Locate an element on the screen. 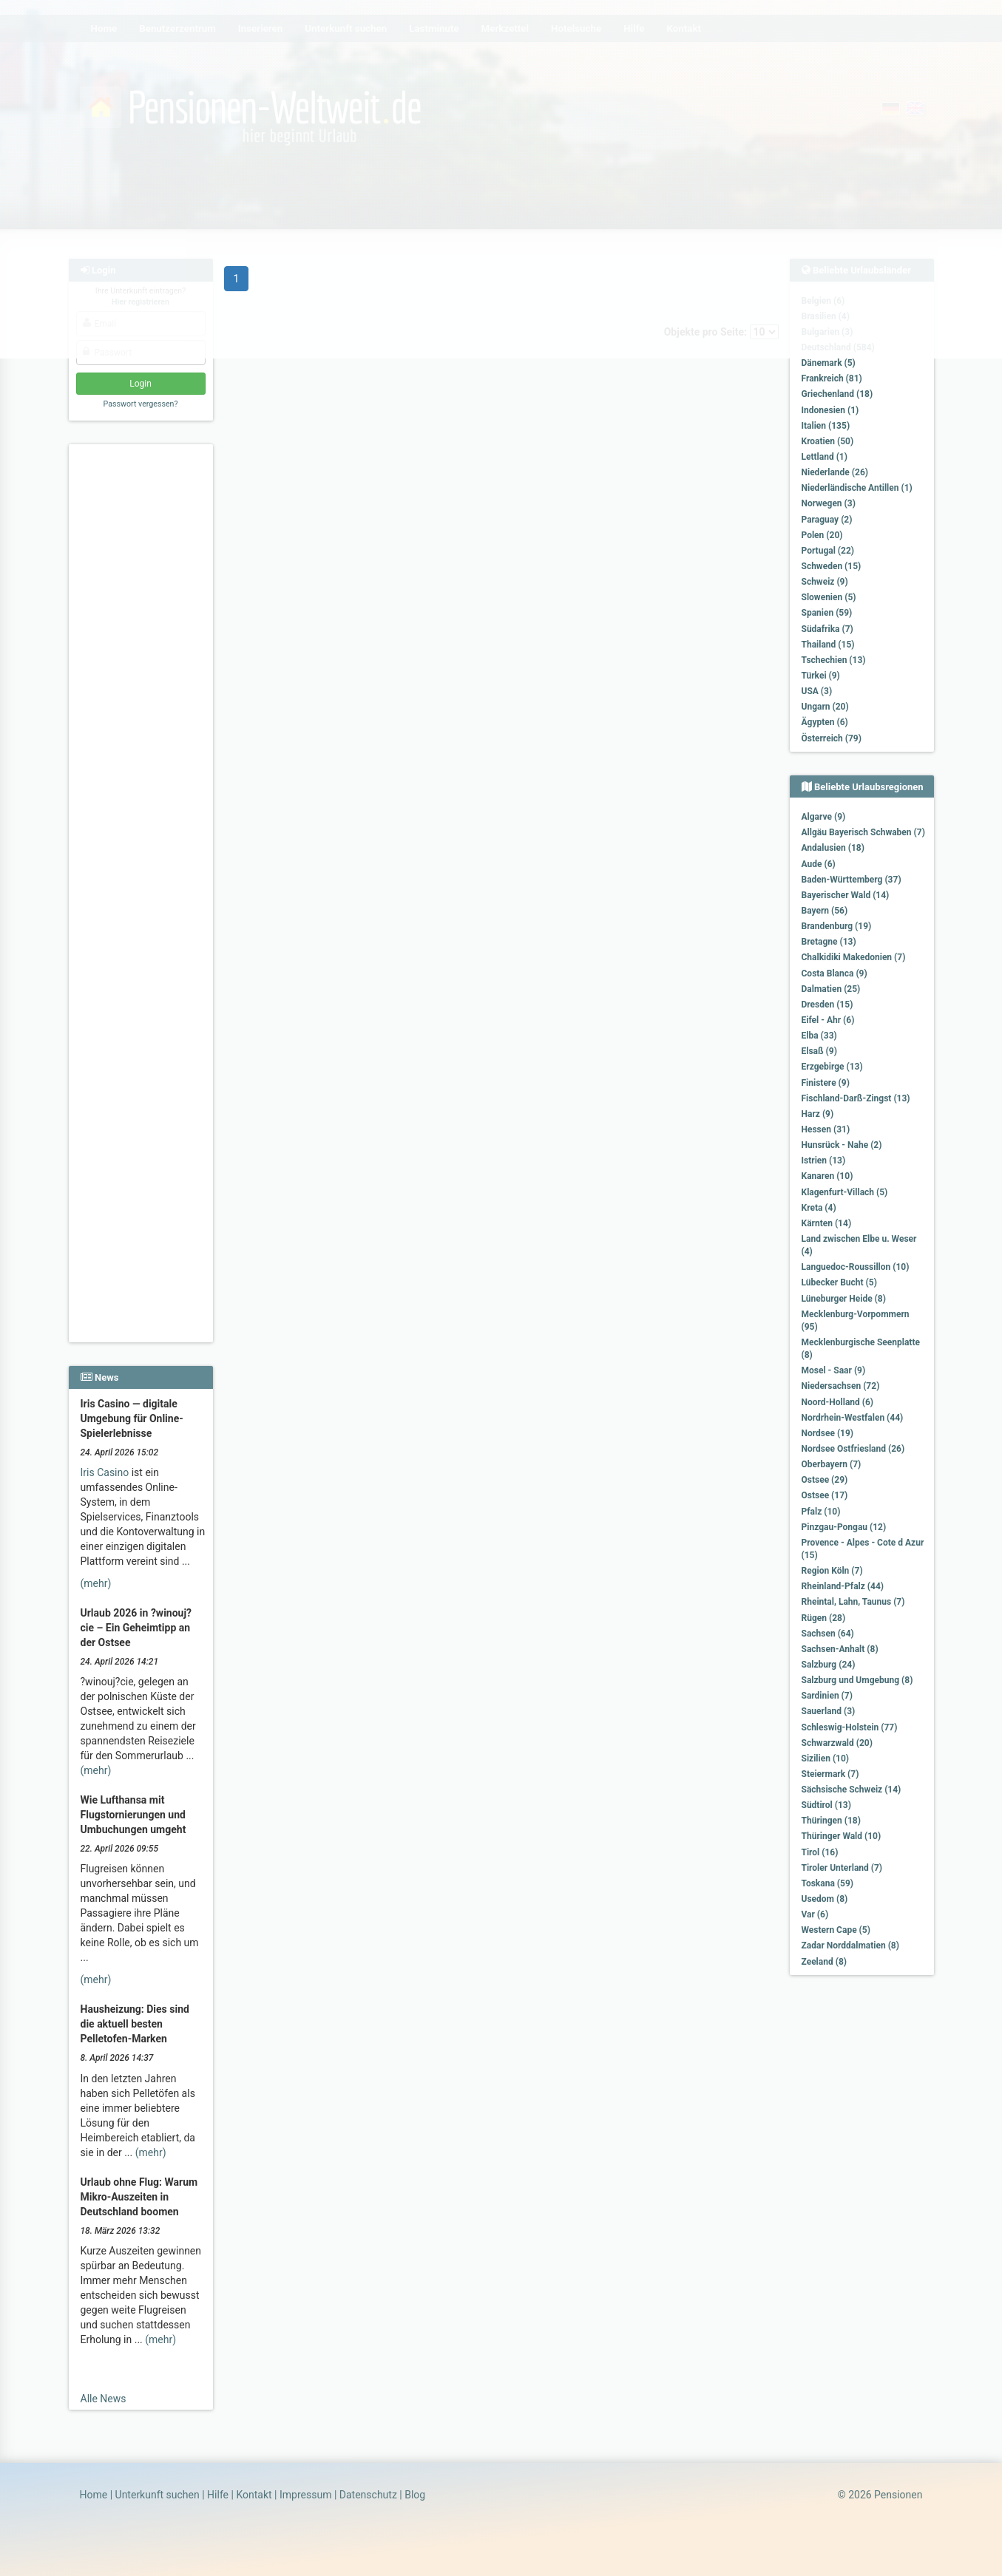  Frankreich (81) is located at coordinates (832, 378).